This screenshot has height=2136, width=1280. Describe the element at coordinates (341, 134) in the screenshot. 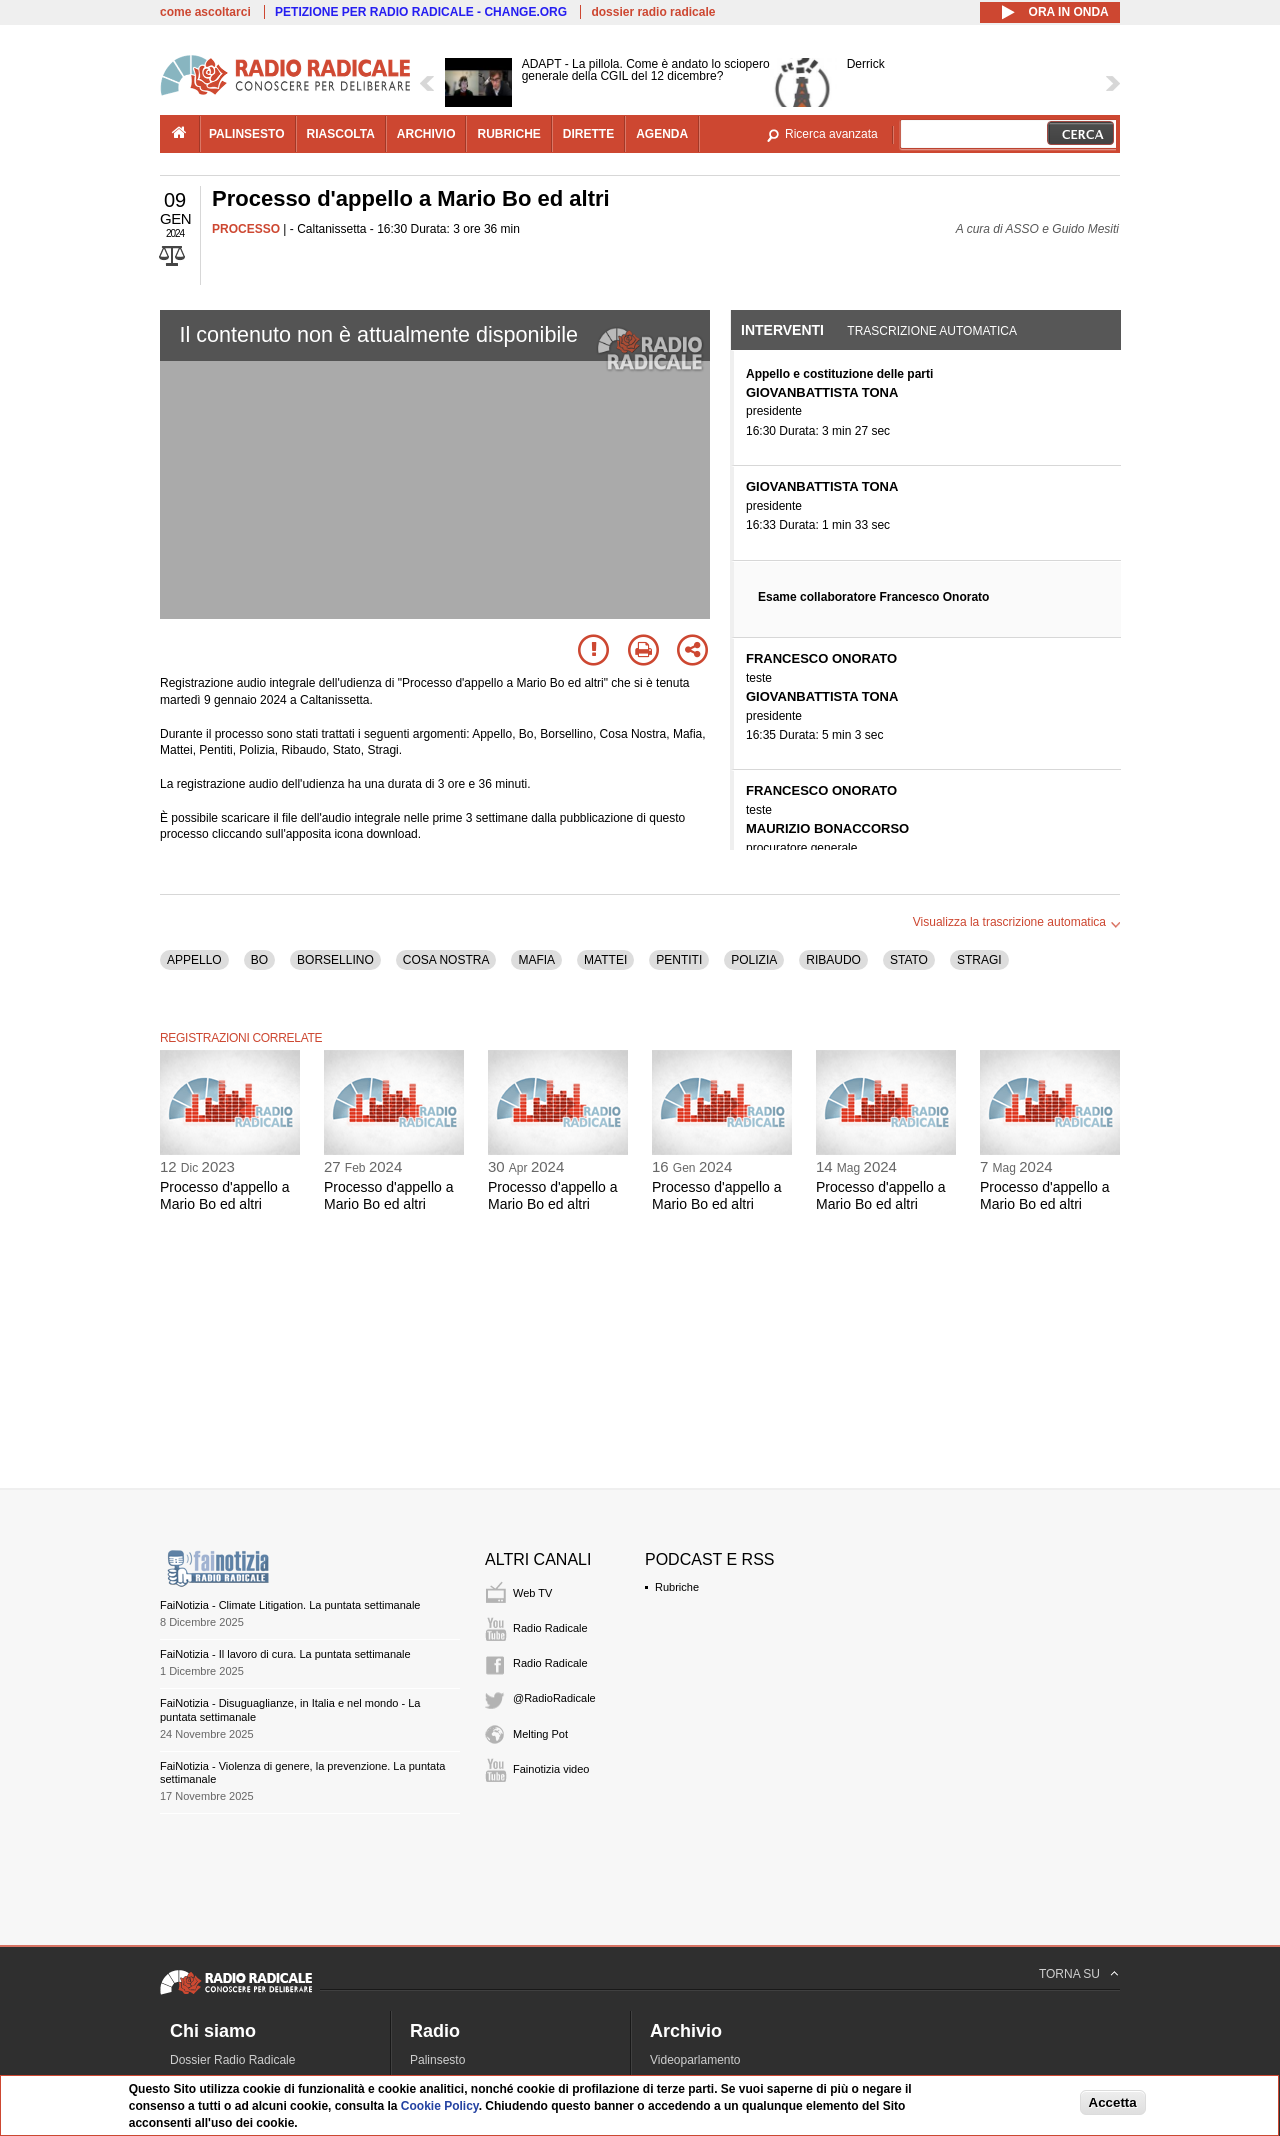

I see `riascolta` at that location.